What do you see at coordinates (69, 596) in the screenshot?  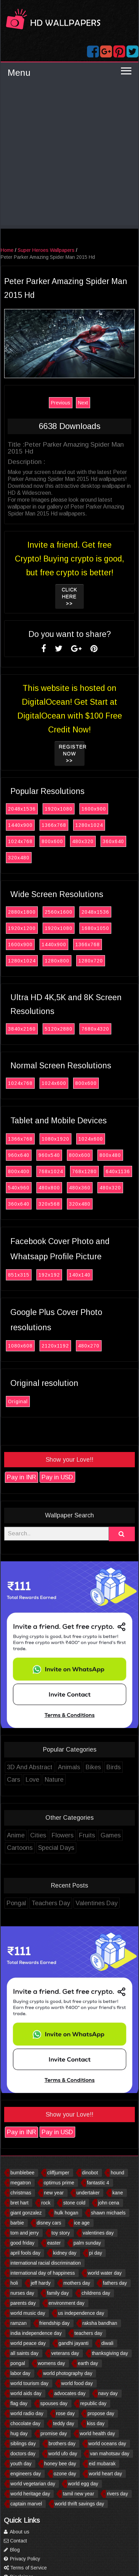 I see `Click Here >>` at bounding box center [69, 596].